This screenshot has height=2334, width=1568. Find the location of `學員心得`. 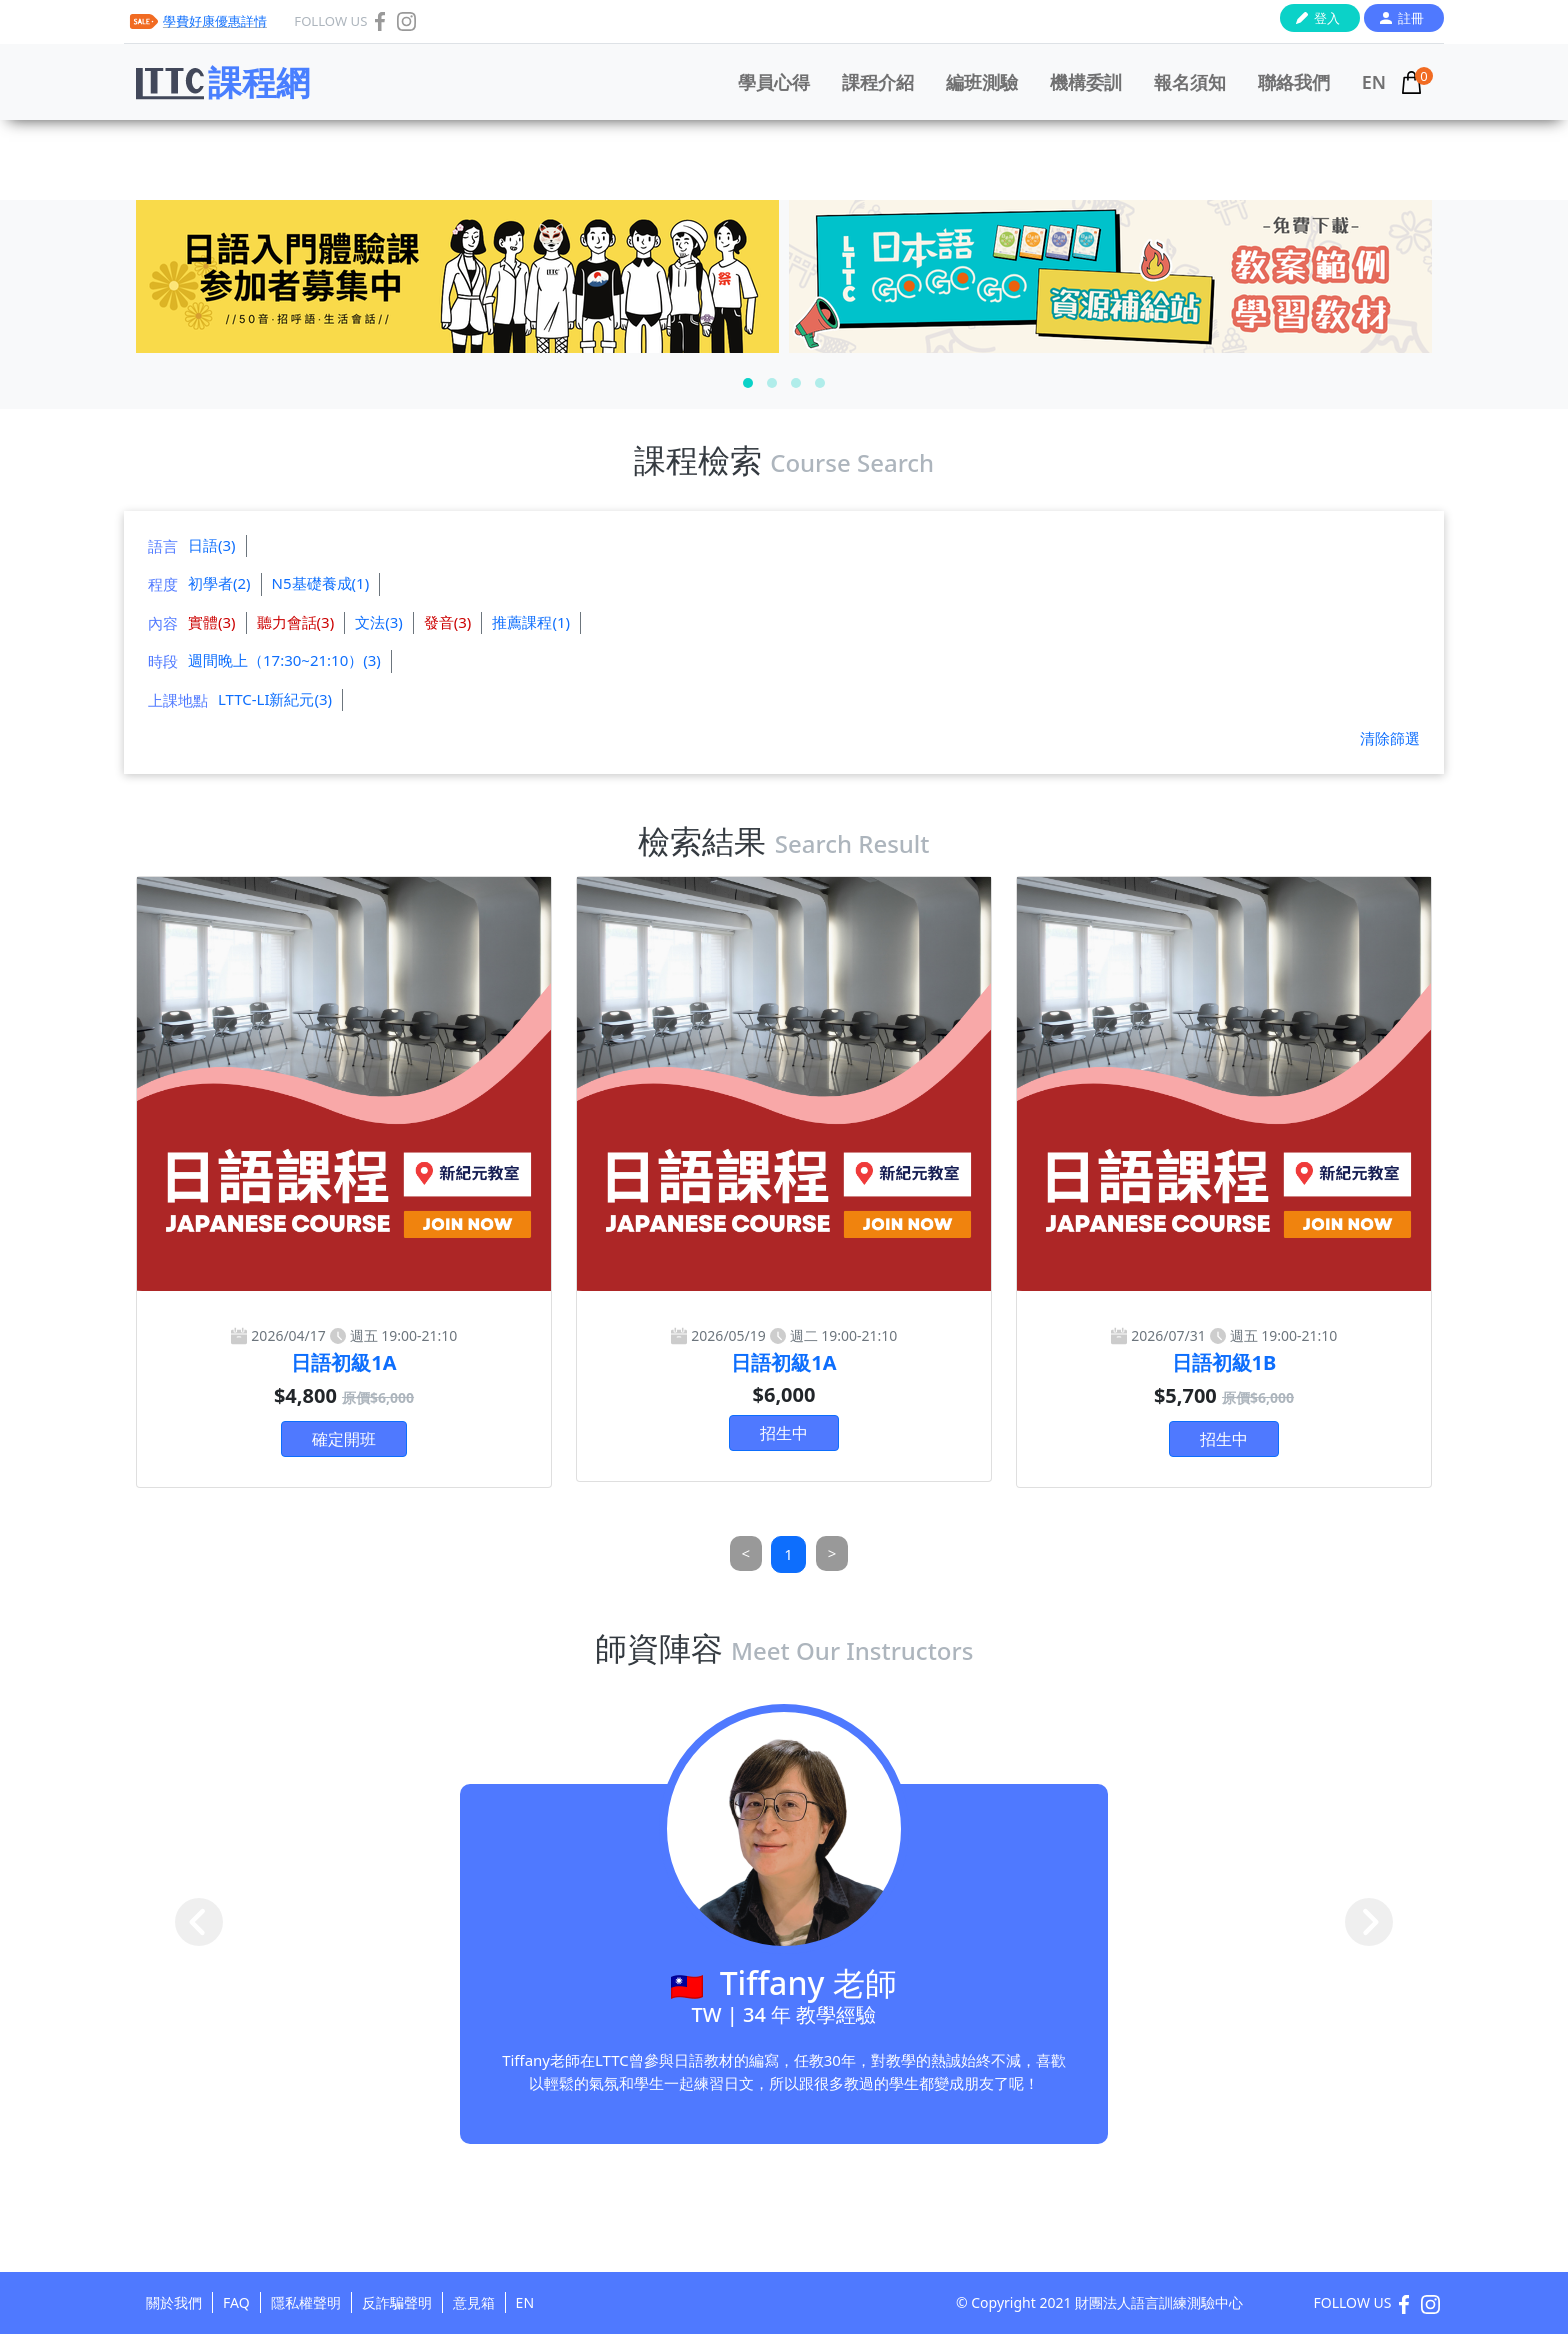

學員心得 is located at coordinates (774, 82).